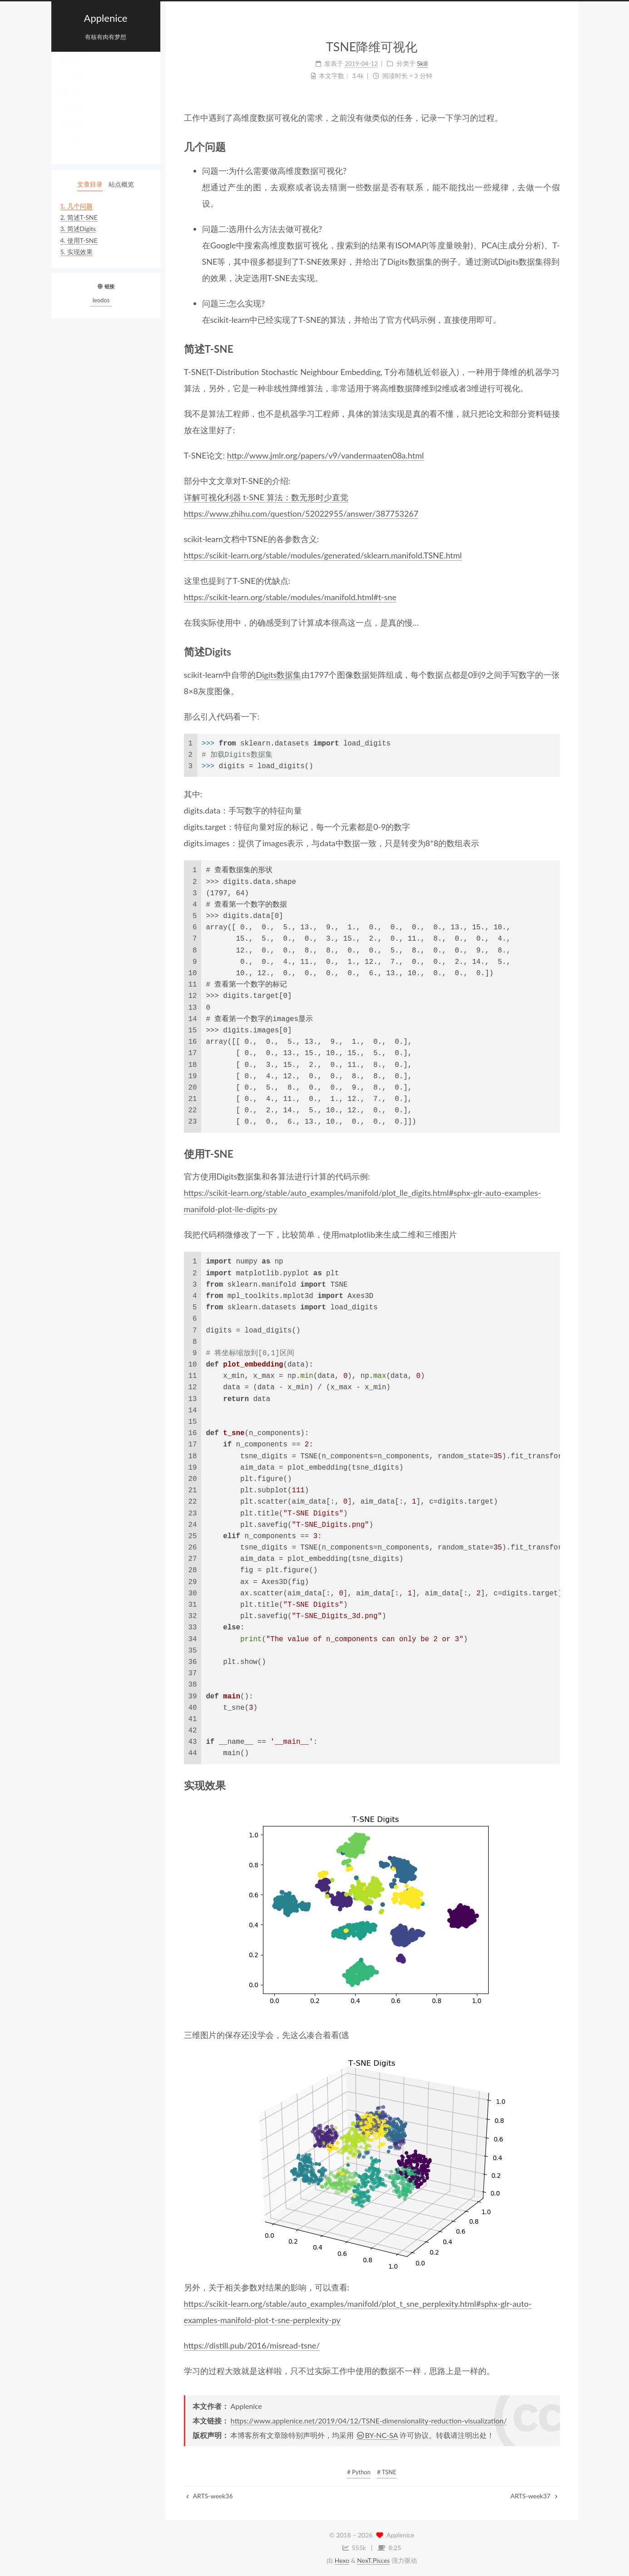 This screenshot has width=629, height=2576. I want to click on https://distill.pub/2016/misread-tsne/, so click(252, 2345).